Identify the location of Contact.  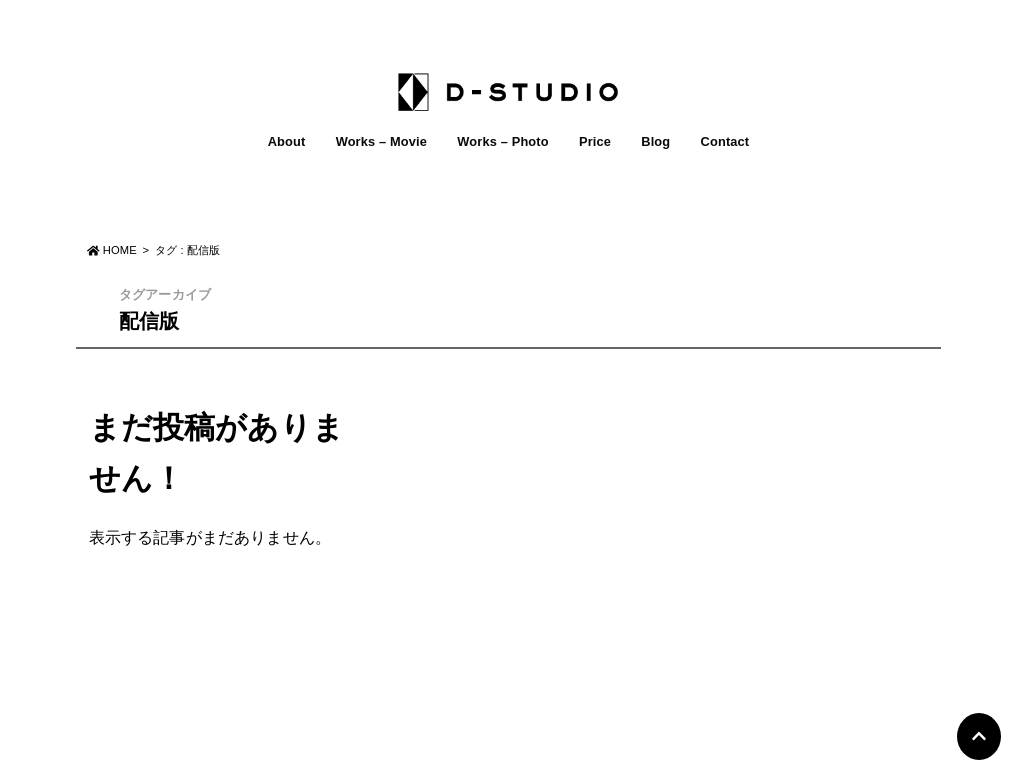
(725, 141).